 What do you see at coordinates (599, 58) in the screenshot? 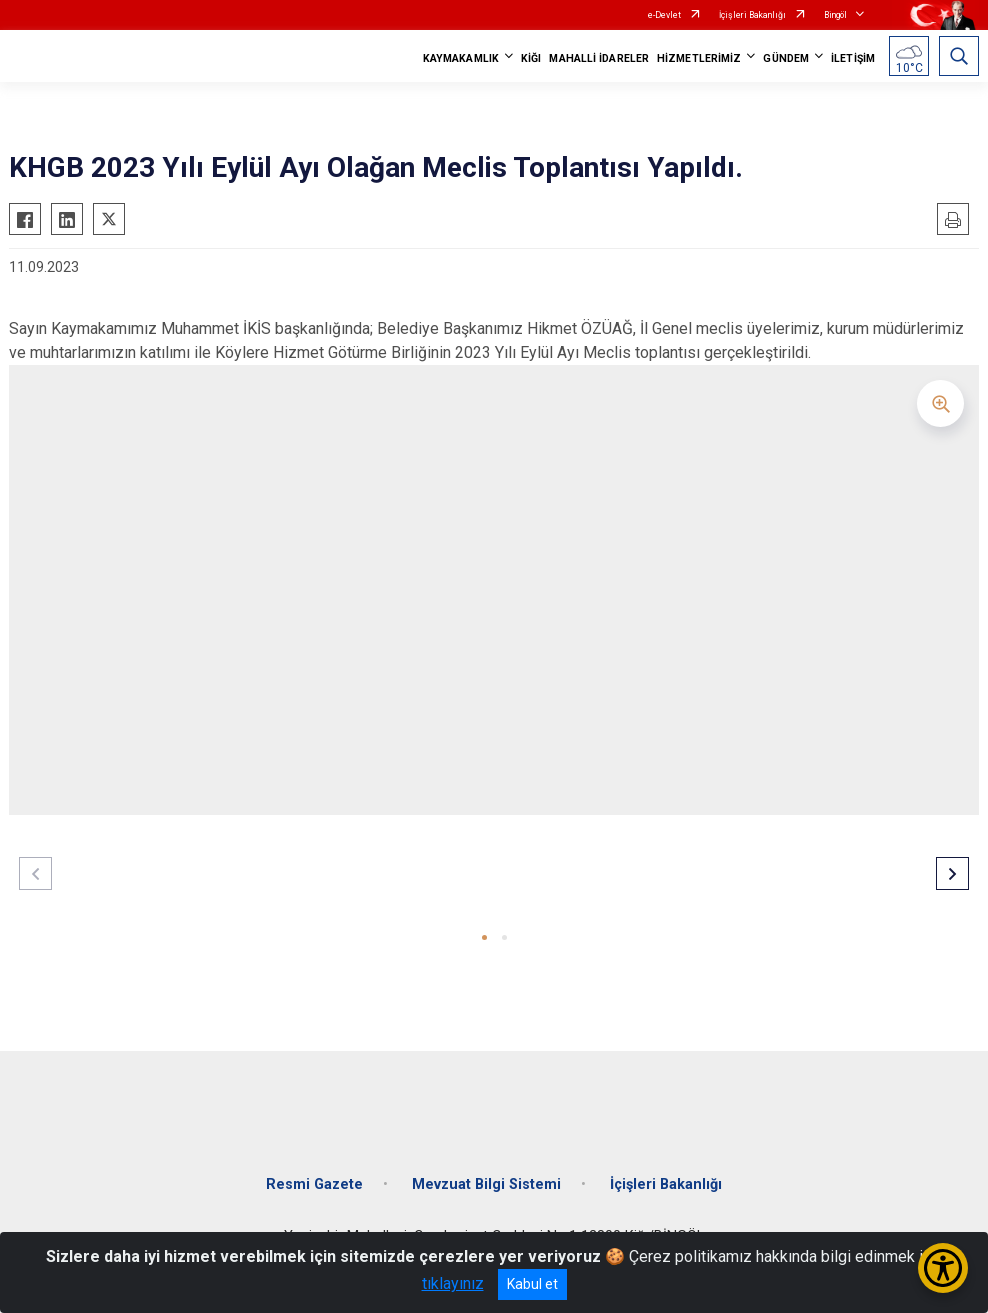
I see `MAHALLİ İDARELER` at bounding box center [599, 58].